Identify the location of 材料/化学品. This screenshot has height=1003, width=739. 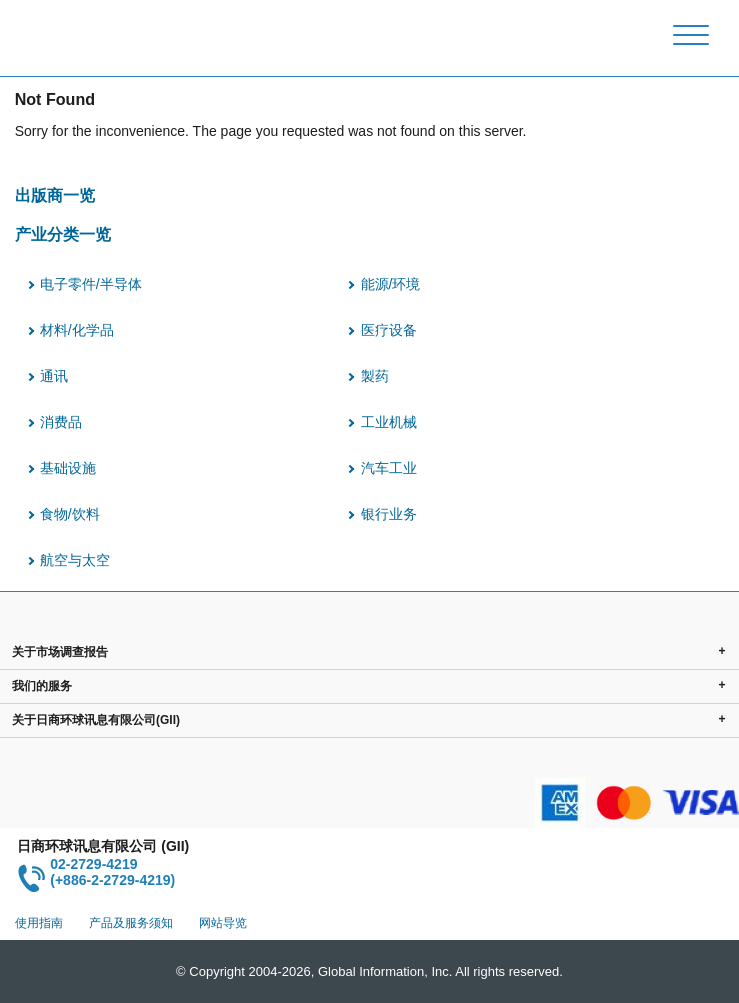
(77, 330).